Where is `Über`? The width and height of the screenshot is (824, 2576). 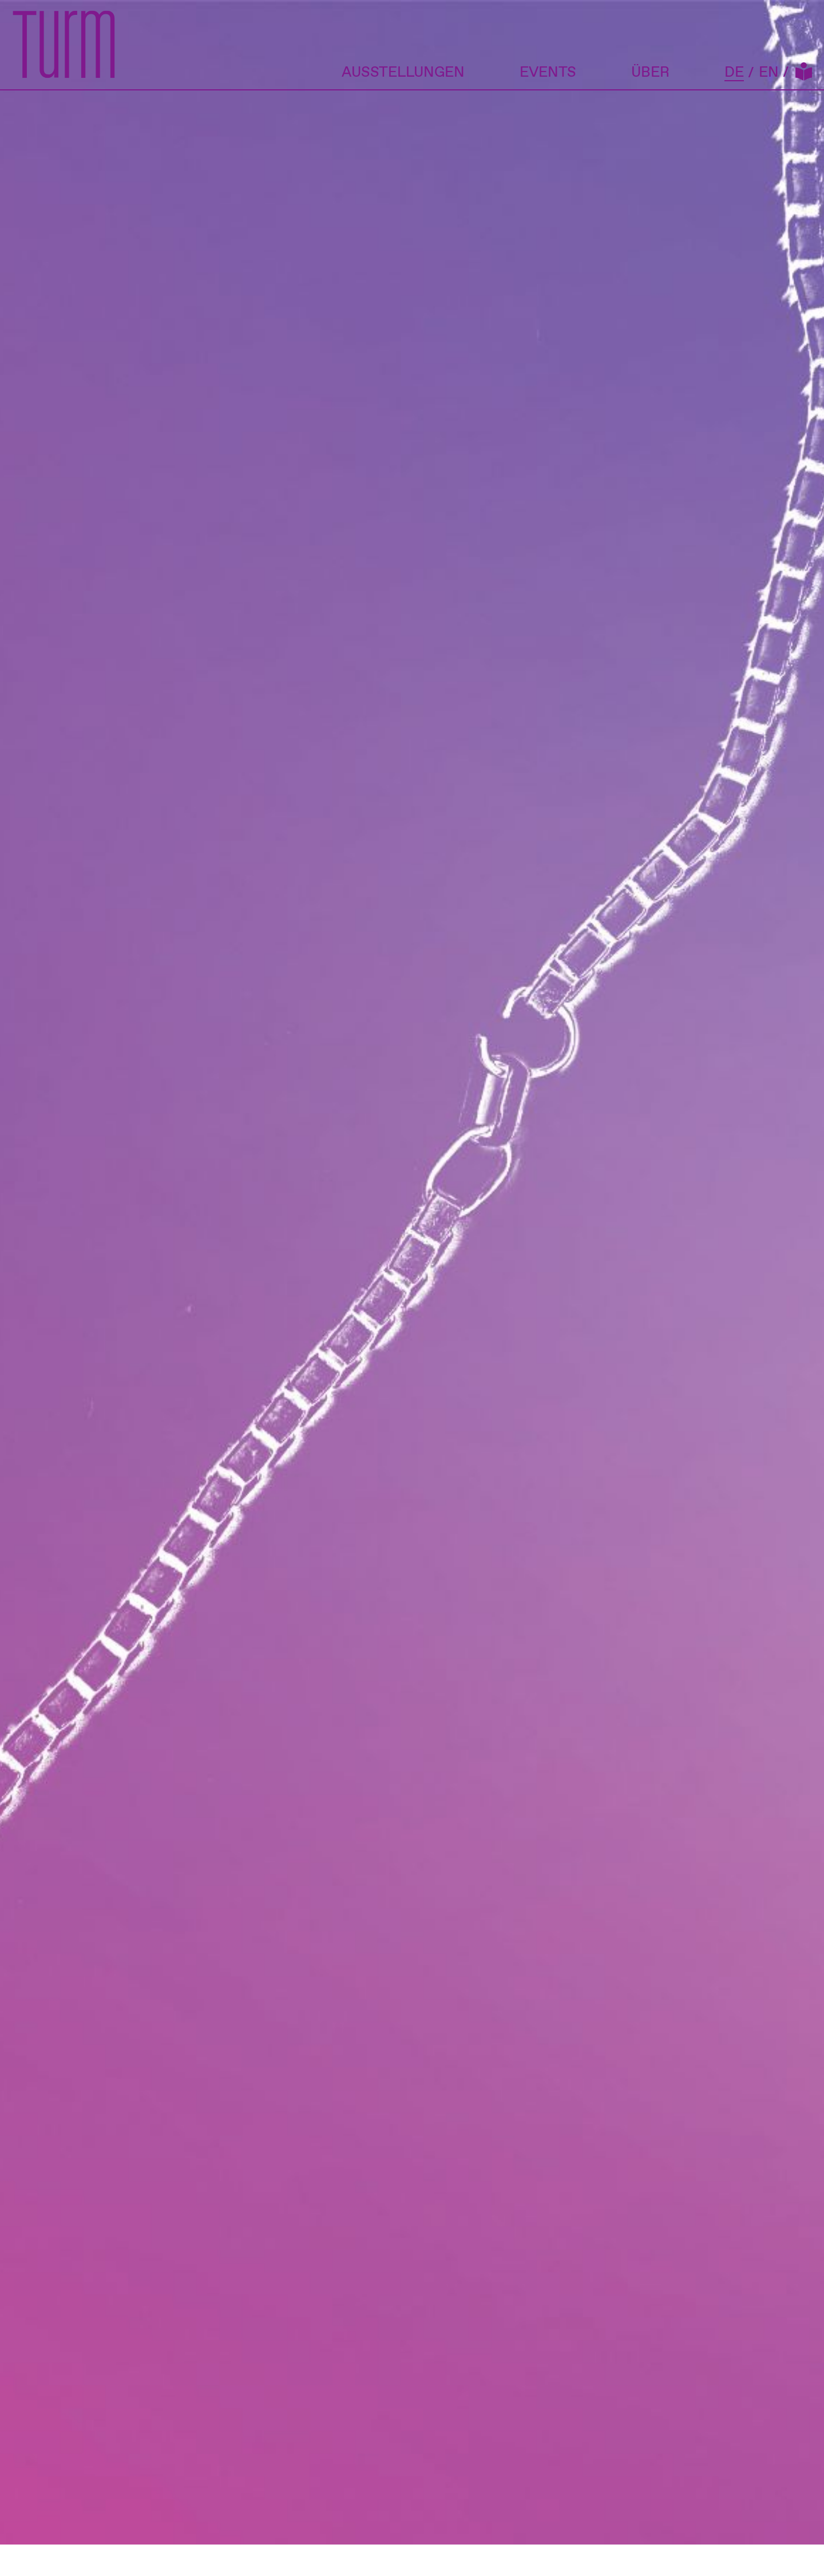 Über is located at coordinates (650, 72).